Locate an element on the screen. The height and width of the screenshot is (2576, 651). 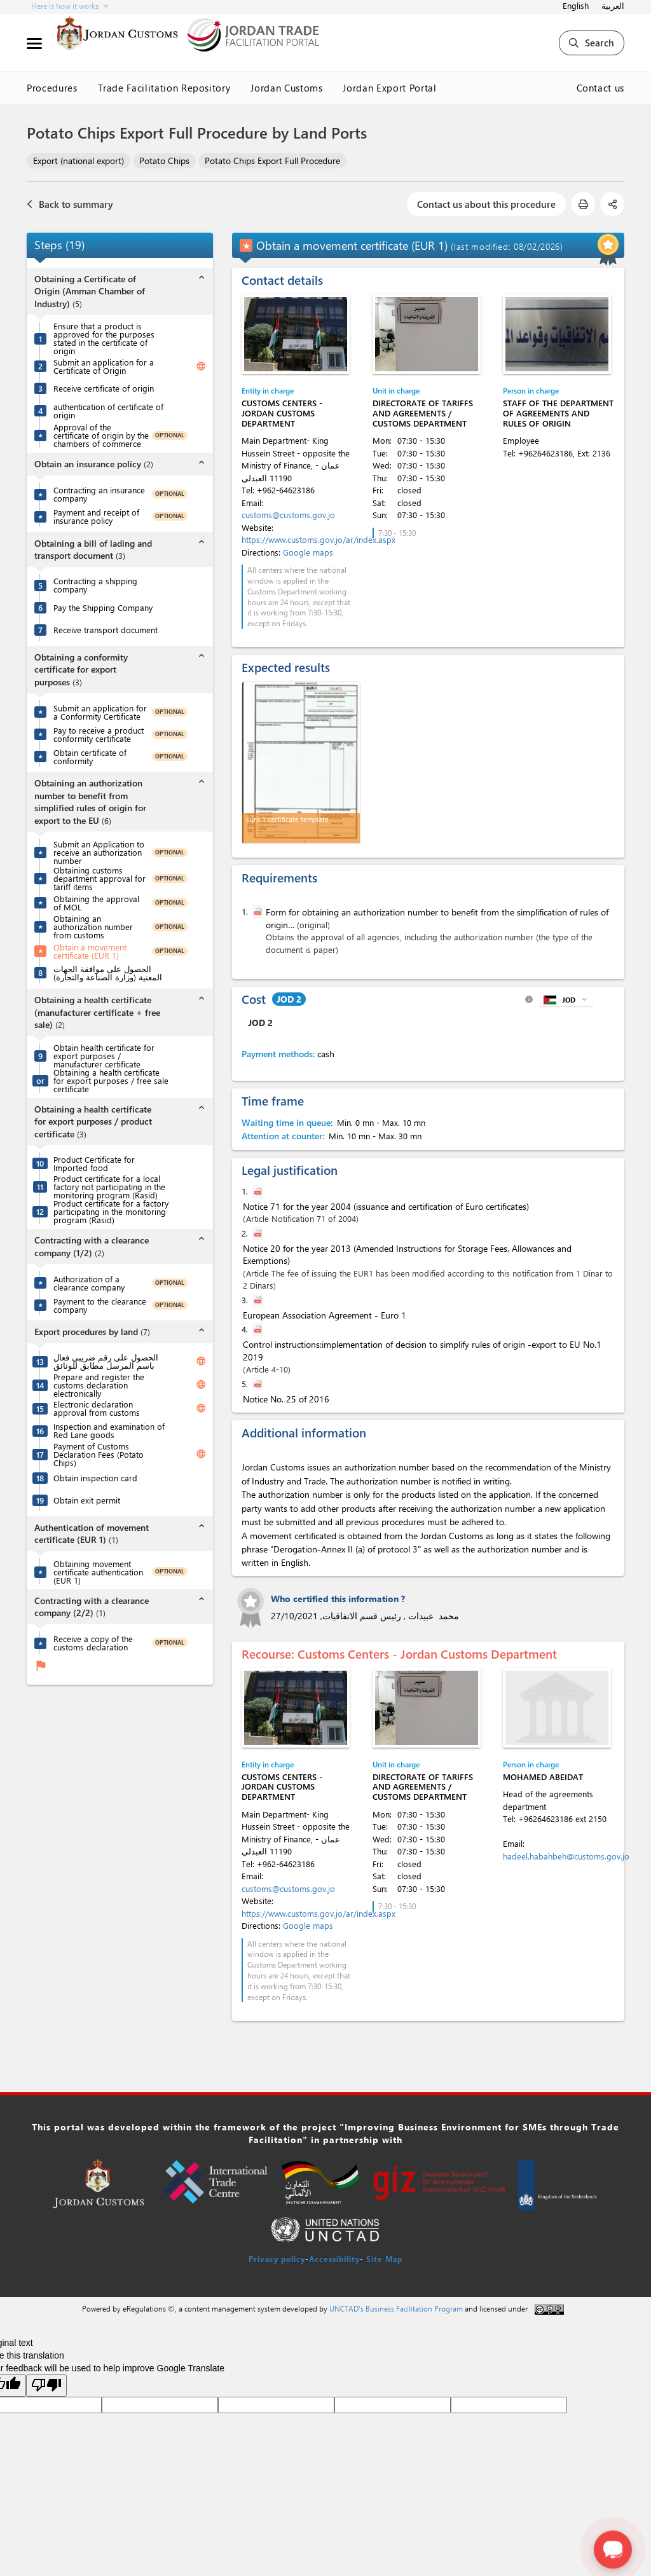
Obtaining movement certificate authentication (EUR 1) is located at coordinates (98, 1571).